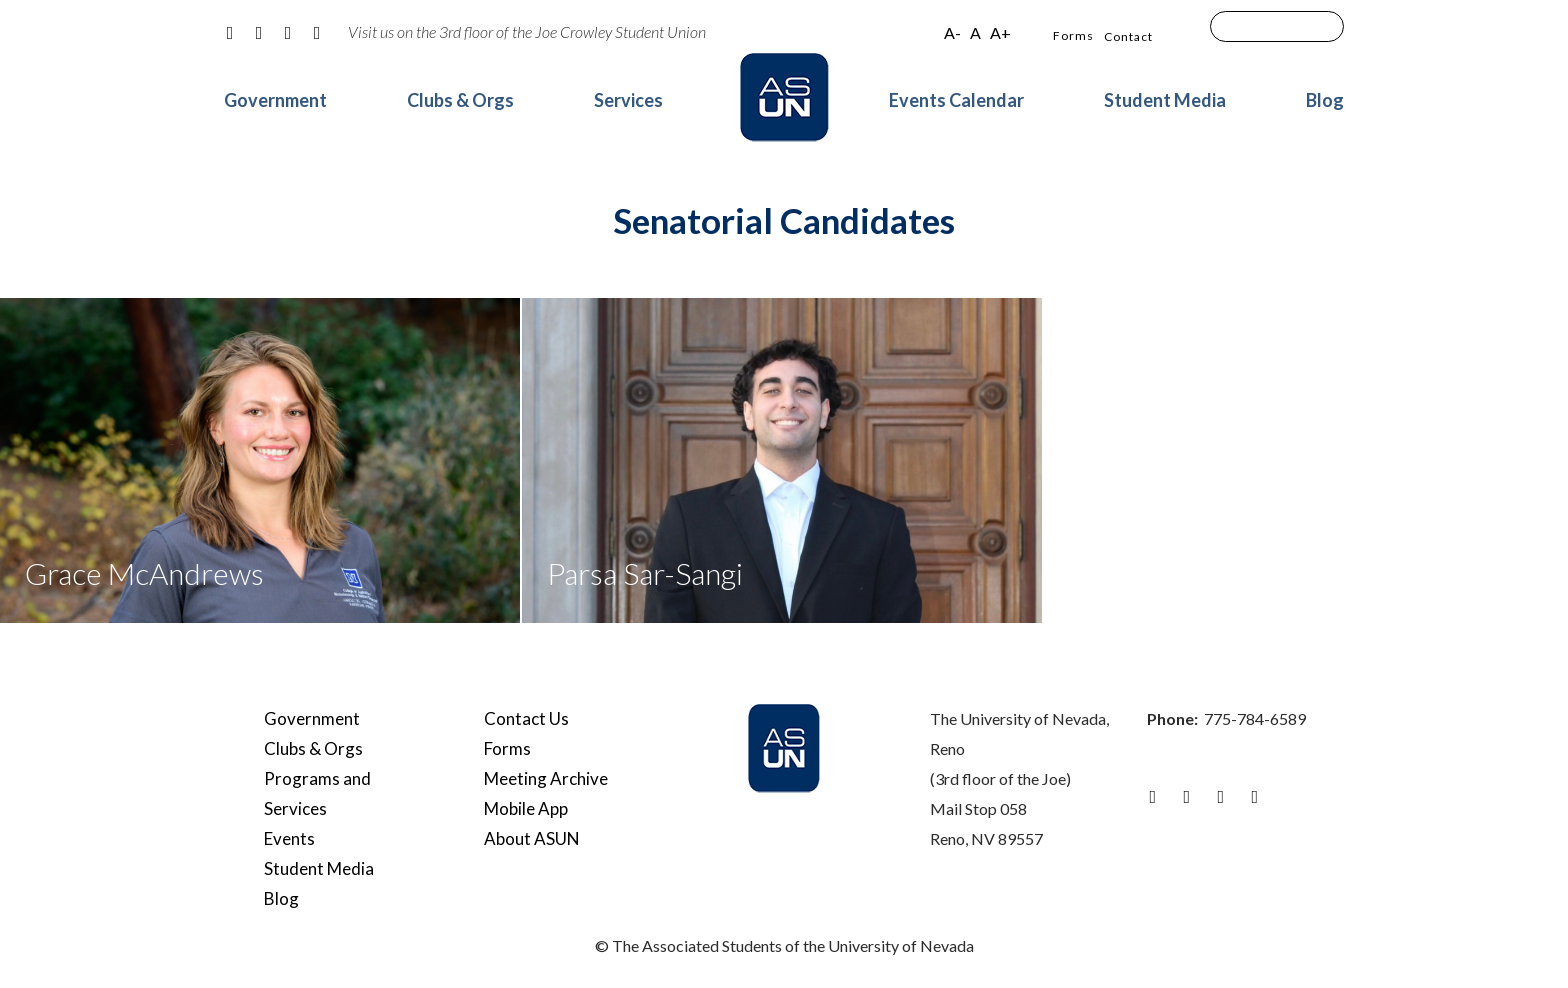 Image resolution: width=1568 pixels, height=988 pixels. I want to click on Mobile App, so click(526, 808).